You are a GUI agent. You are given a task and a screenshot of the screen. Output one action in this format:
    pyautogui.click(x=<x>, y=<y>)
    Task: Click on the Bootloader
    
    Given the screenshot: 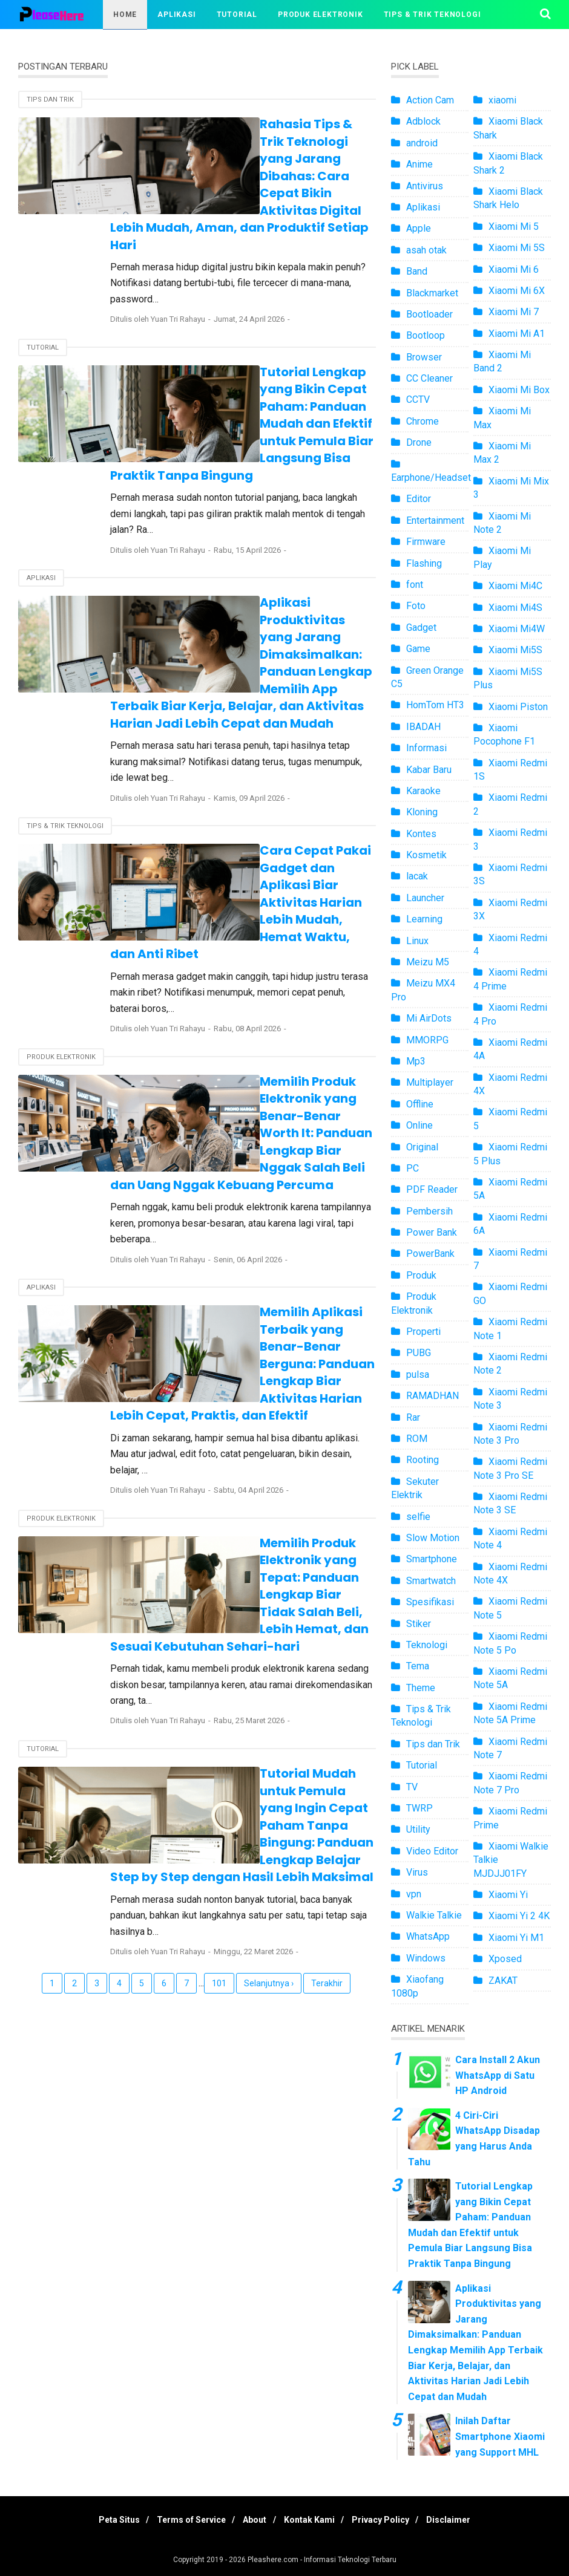 What is the action you would take?
    pyautogui.click(x=429, y=314)
    